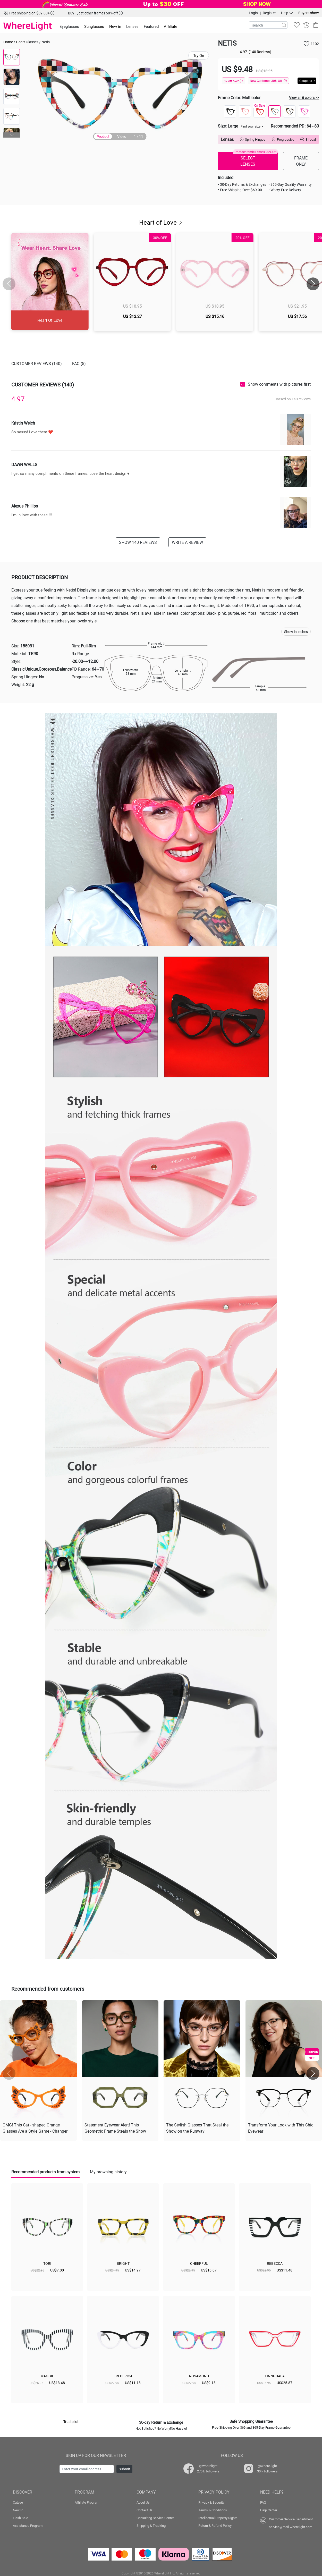  What do you see at coordinates (212, 2510) in the screenshot?
I see `Terms & Conditions` at bounding box center [212, 2510].